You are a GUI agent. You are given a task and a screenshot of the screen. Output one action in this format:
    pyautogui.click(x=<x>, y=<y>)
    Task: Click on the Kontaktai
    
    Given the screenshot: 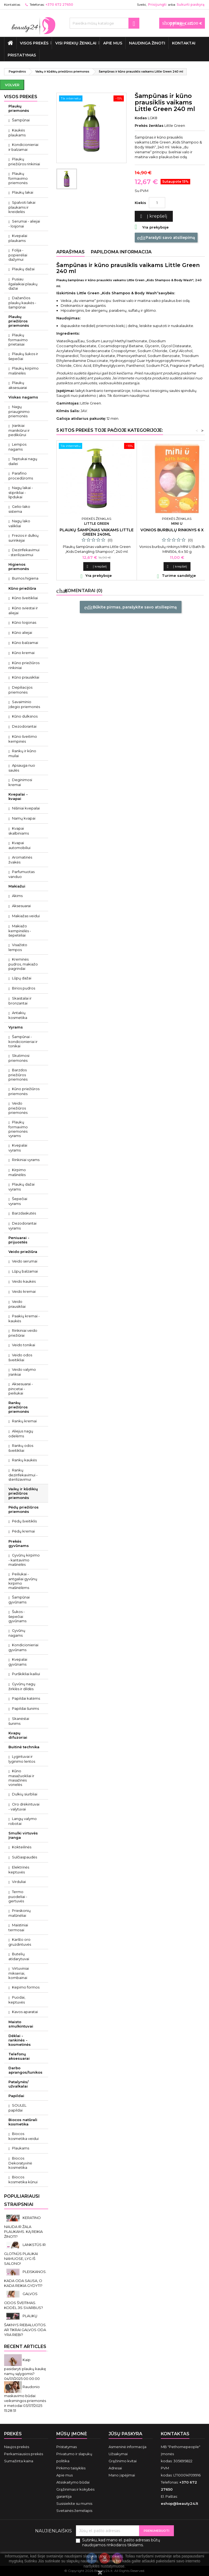 What is the action you would take?
    pyautogui.click(x=183, y=43)
    